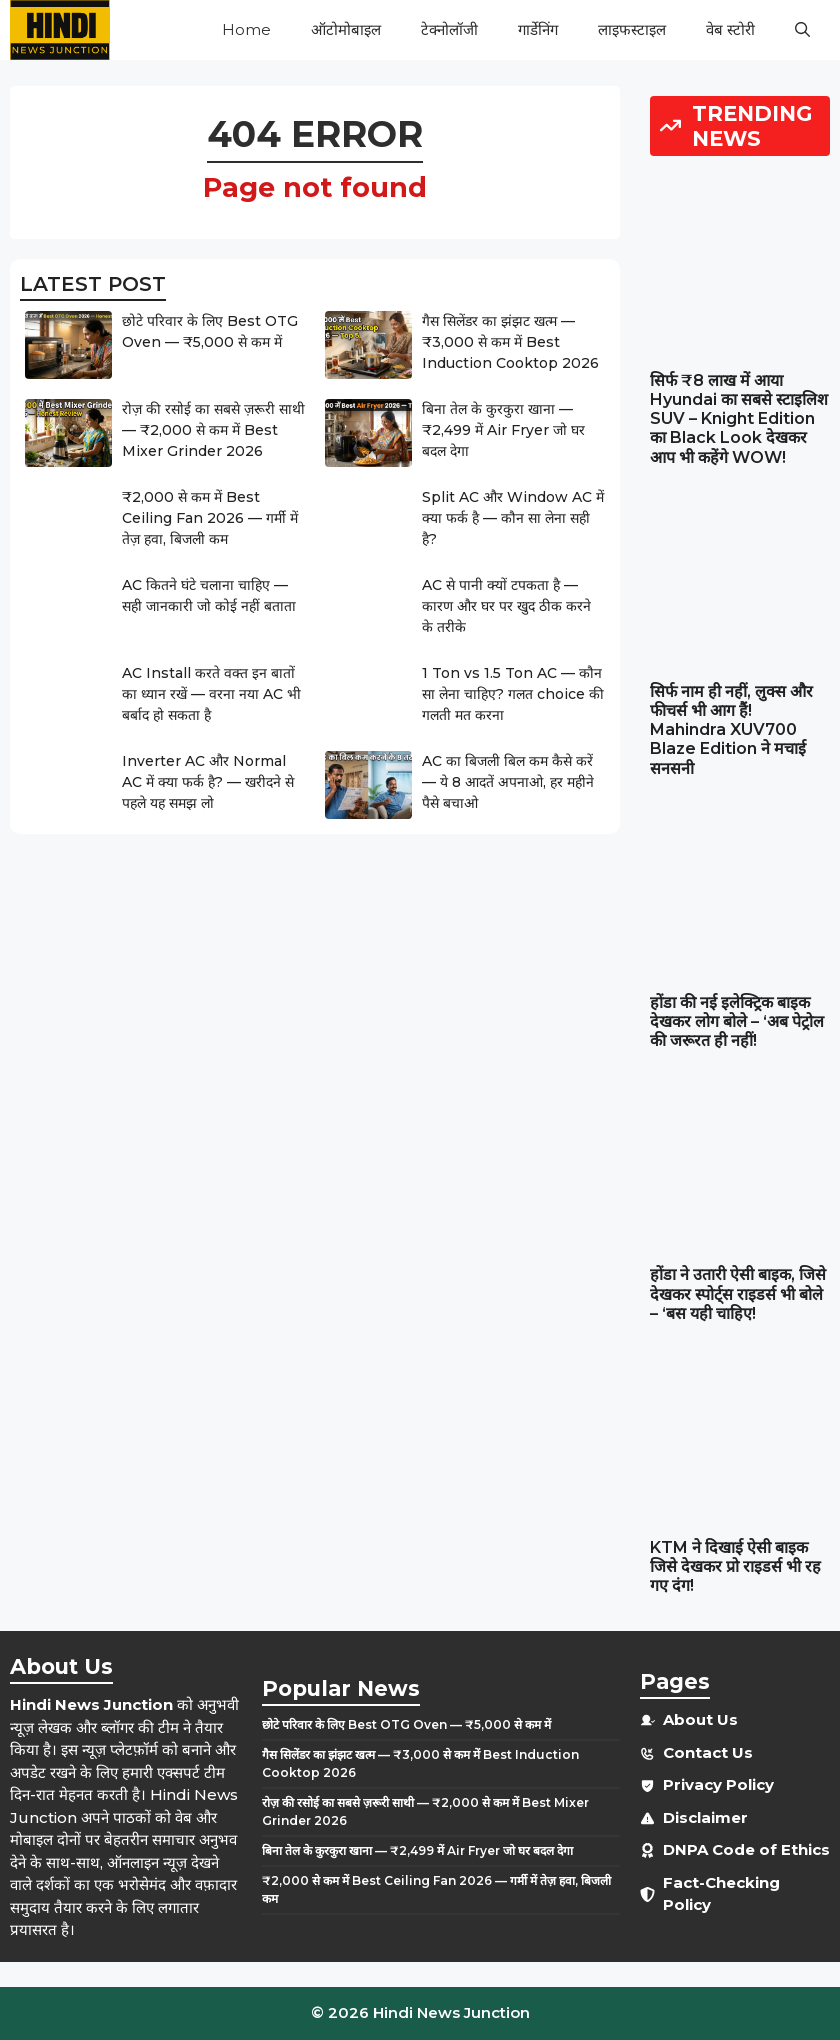 This screenshot has width=840, height=2040. Describe the element at coordinates (246, 29) in the screenshot. I see `Home` at that location.